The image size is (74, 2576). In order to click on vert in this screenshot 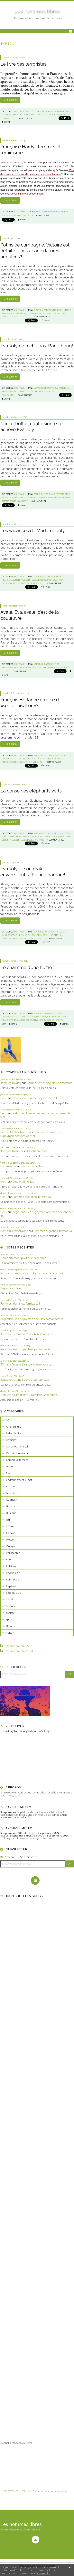, I will do `click(36, 664)`.